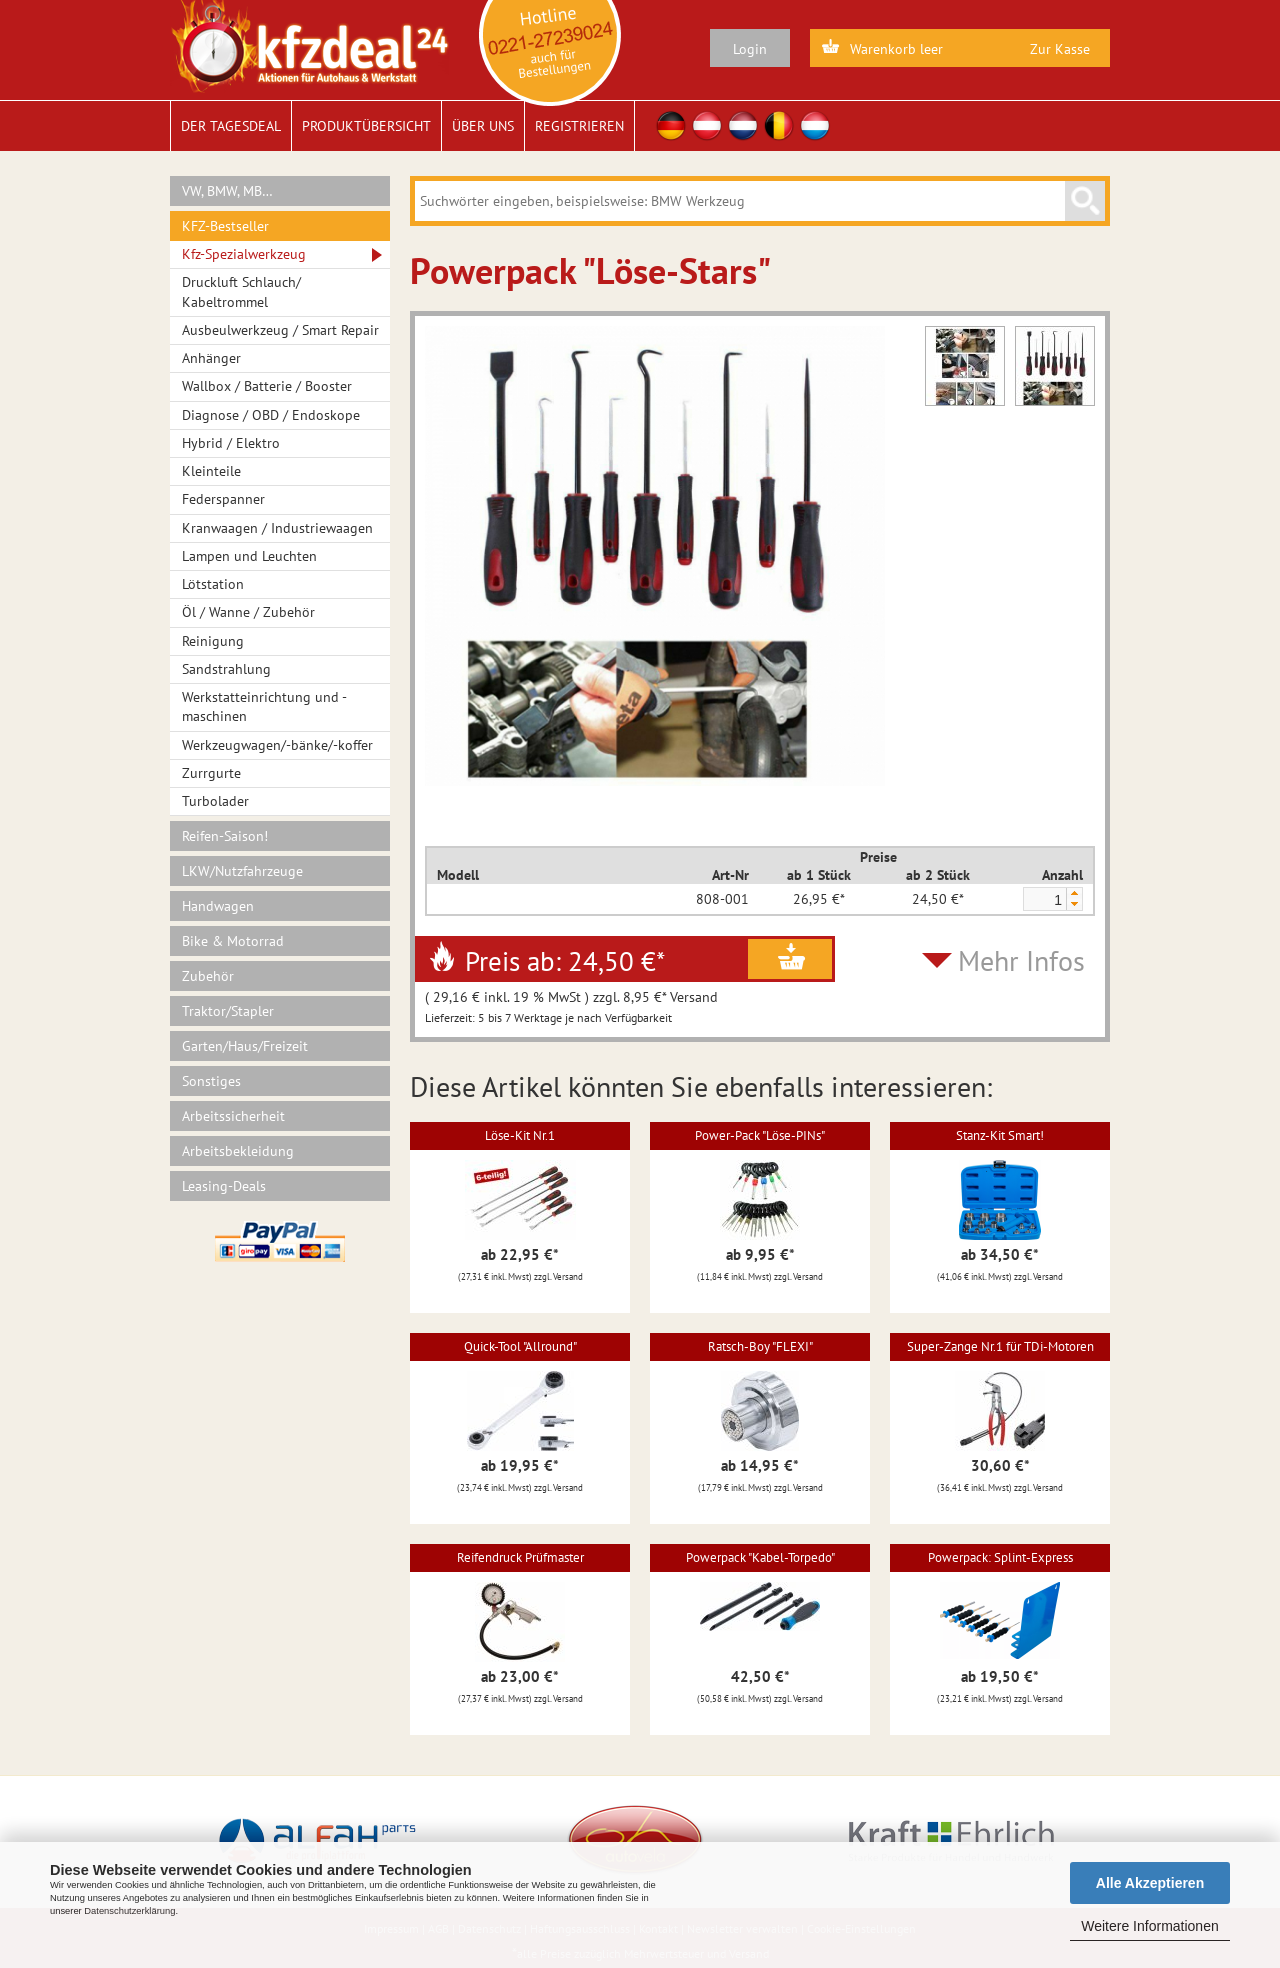  What do you see at coordinates (520, 1557) in the screenshot?
I see `Reifendruck Prüfmaster` at bounding box center [520, 1557].